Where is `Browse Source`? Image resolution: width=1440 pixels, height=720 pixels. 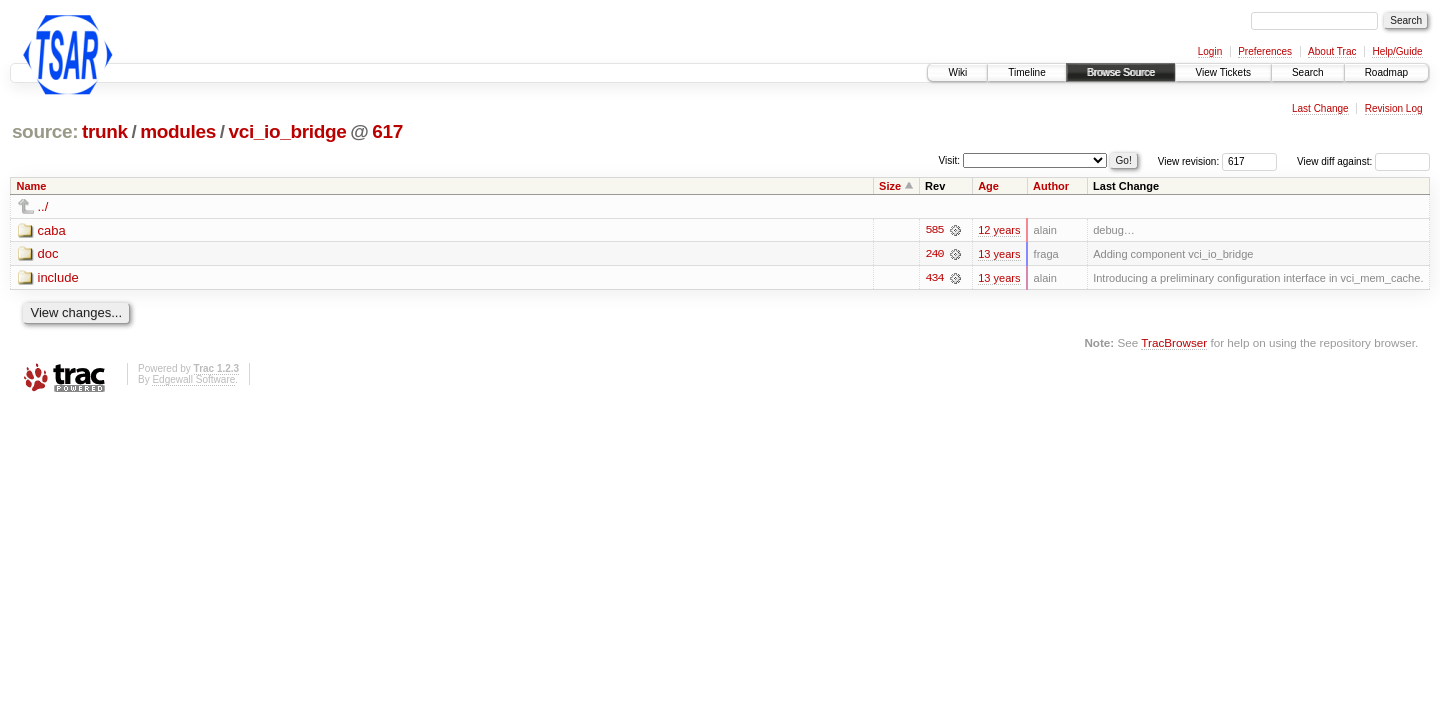 Browse Source is located at coordinates (1121, 72).